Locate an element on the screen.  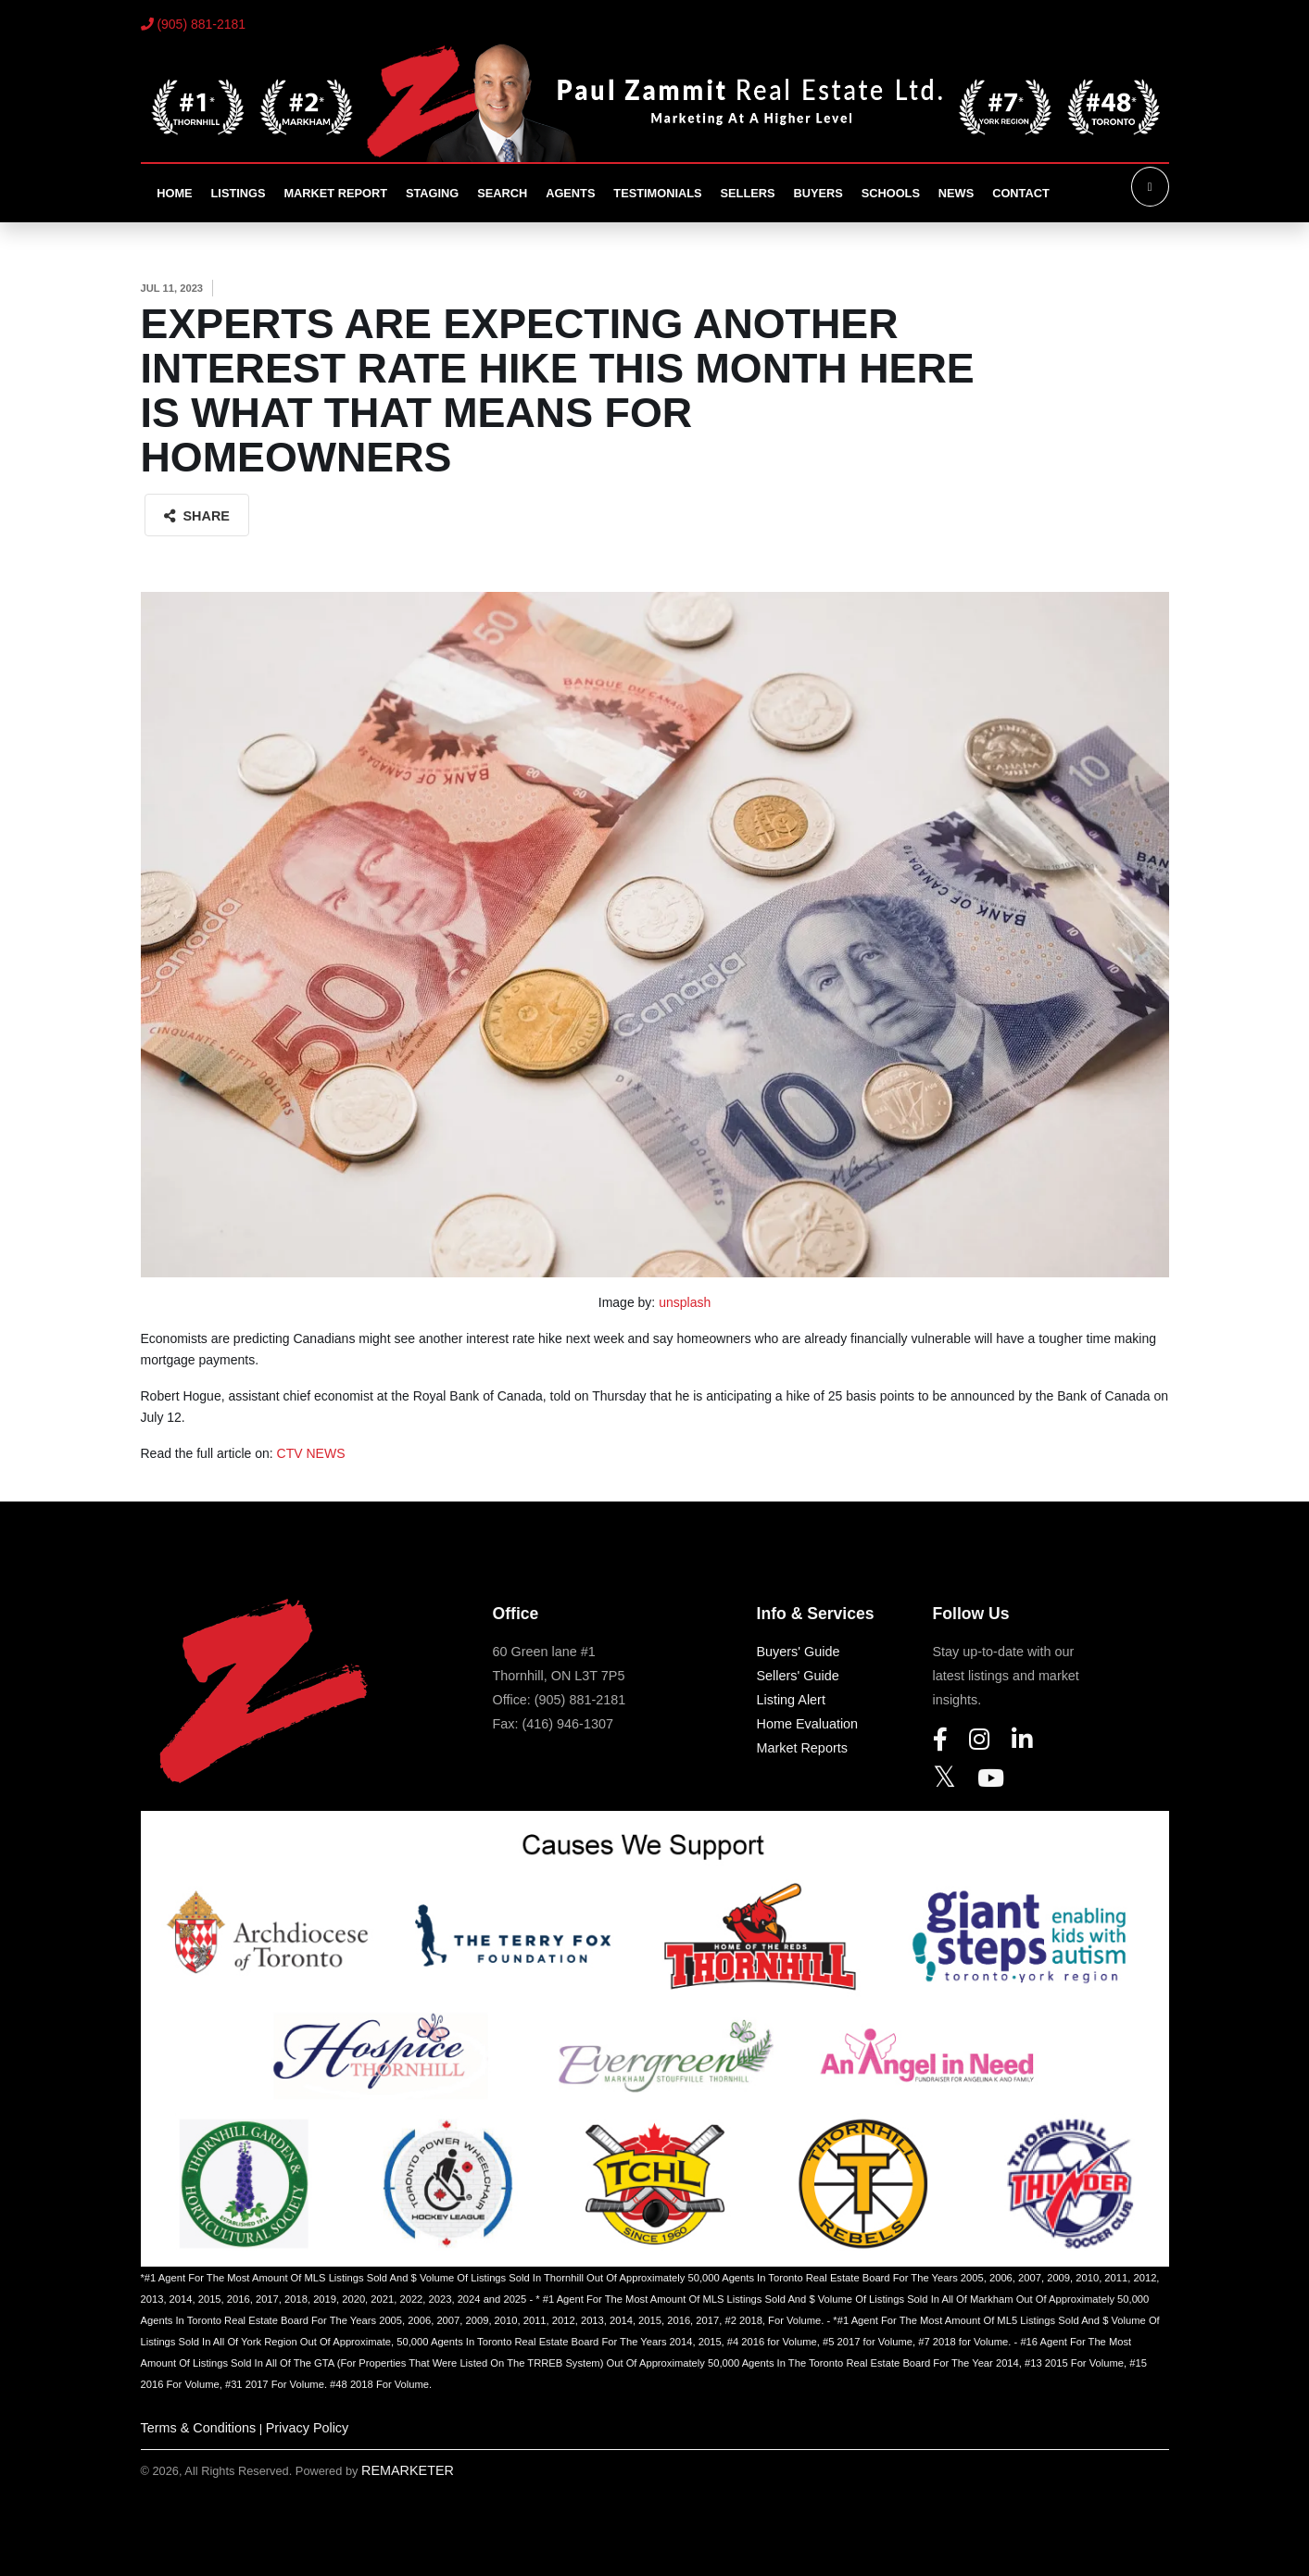
Market Report is located at coordinates (335, 193).